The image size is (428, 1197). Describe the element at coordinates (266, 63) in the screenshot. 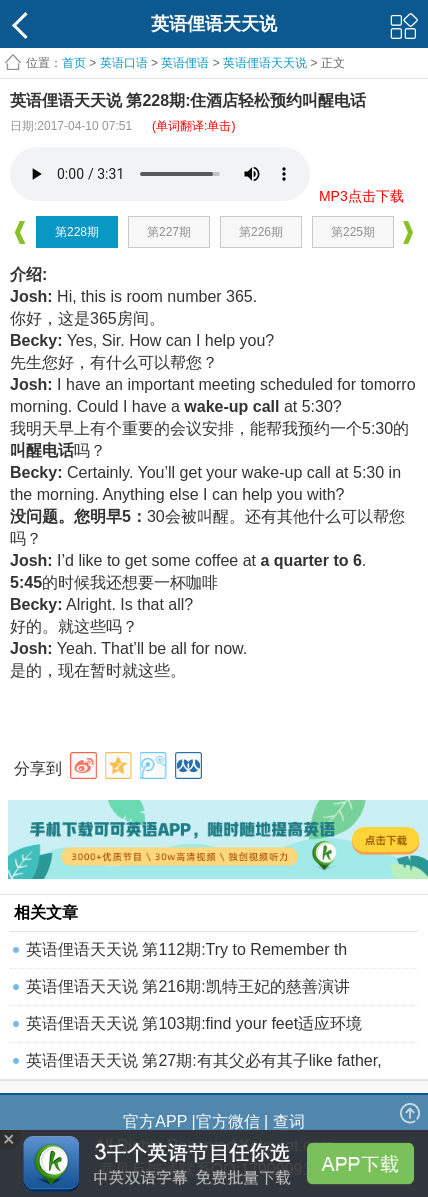

I see `英语俚语天天说` at that location.